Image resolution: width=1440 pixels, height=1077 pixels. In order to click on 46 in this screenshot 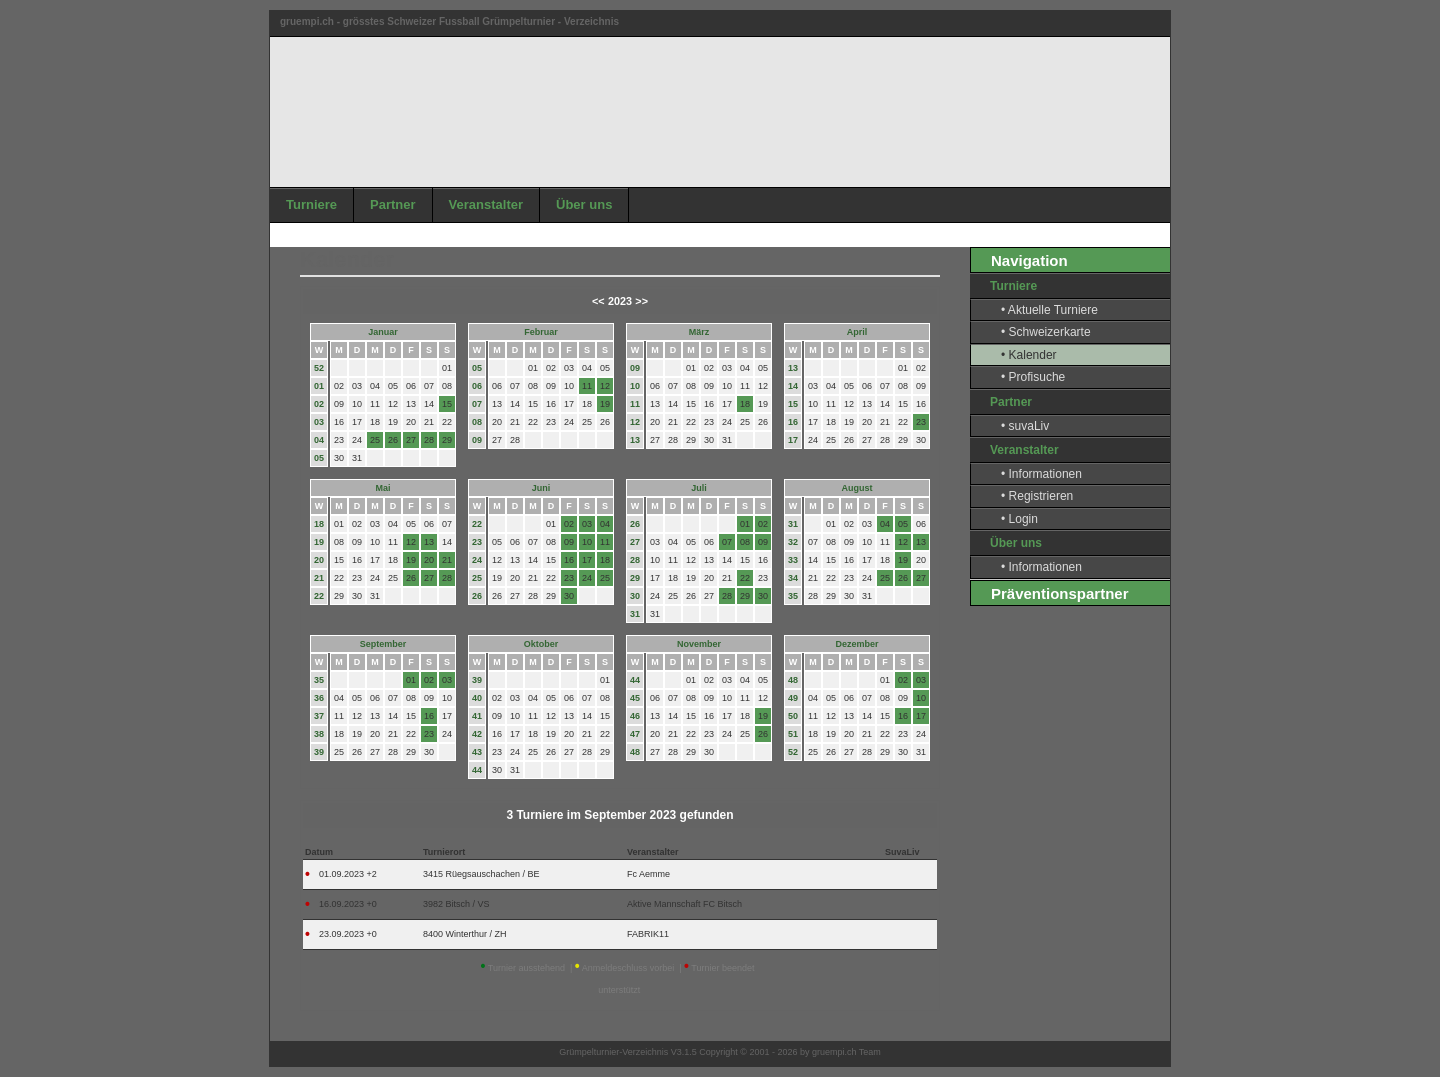, I will do `click(635, 716)`.